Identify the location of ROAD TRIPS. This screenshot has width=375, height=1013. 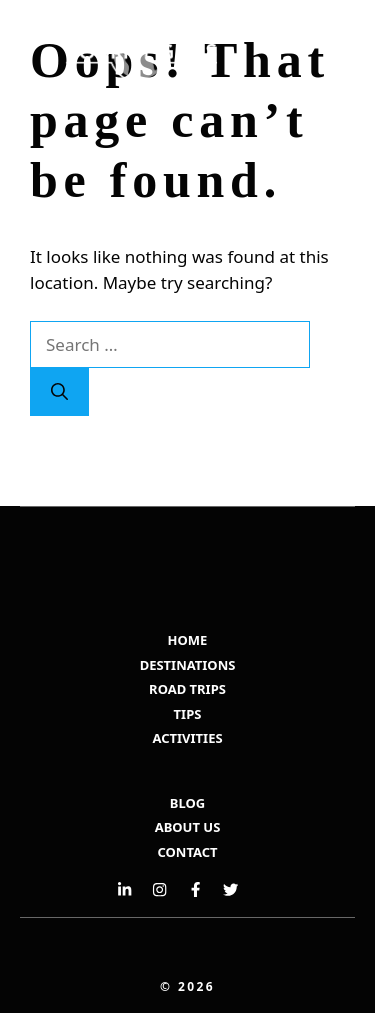
(187, 689).